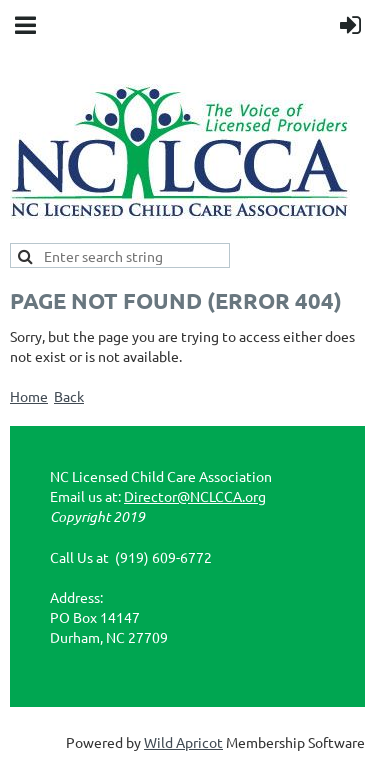  What do you see at coordinates (183, 742) in the screenshot?
I see `Wild Apricot` at bounding box center [183, 742].